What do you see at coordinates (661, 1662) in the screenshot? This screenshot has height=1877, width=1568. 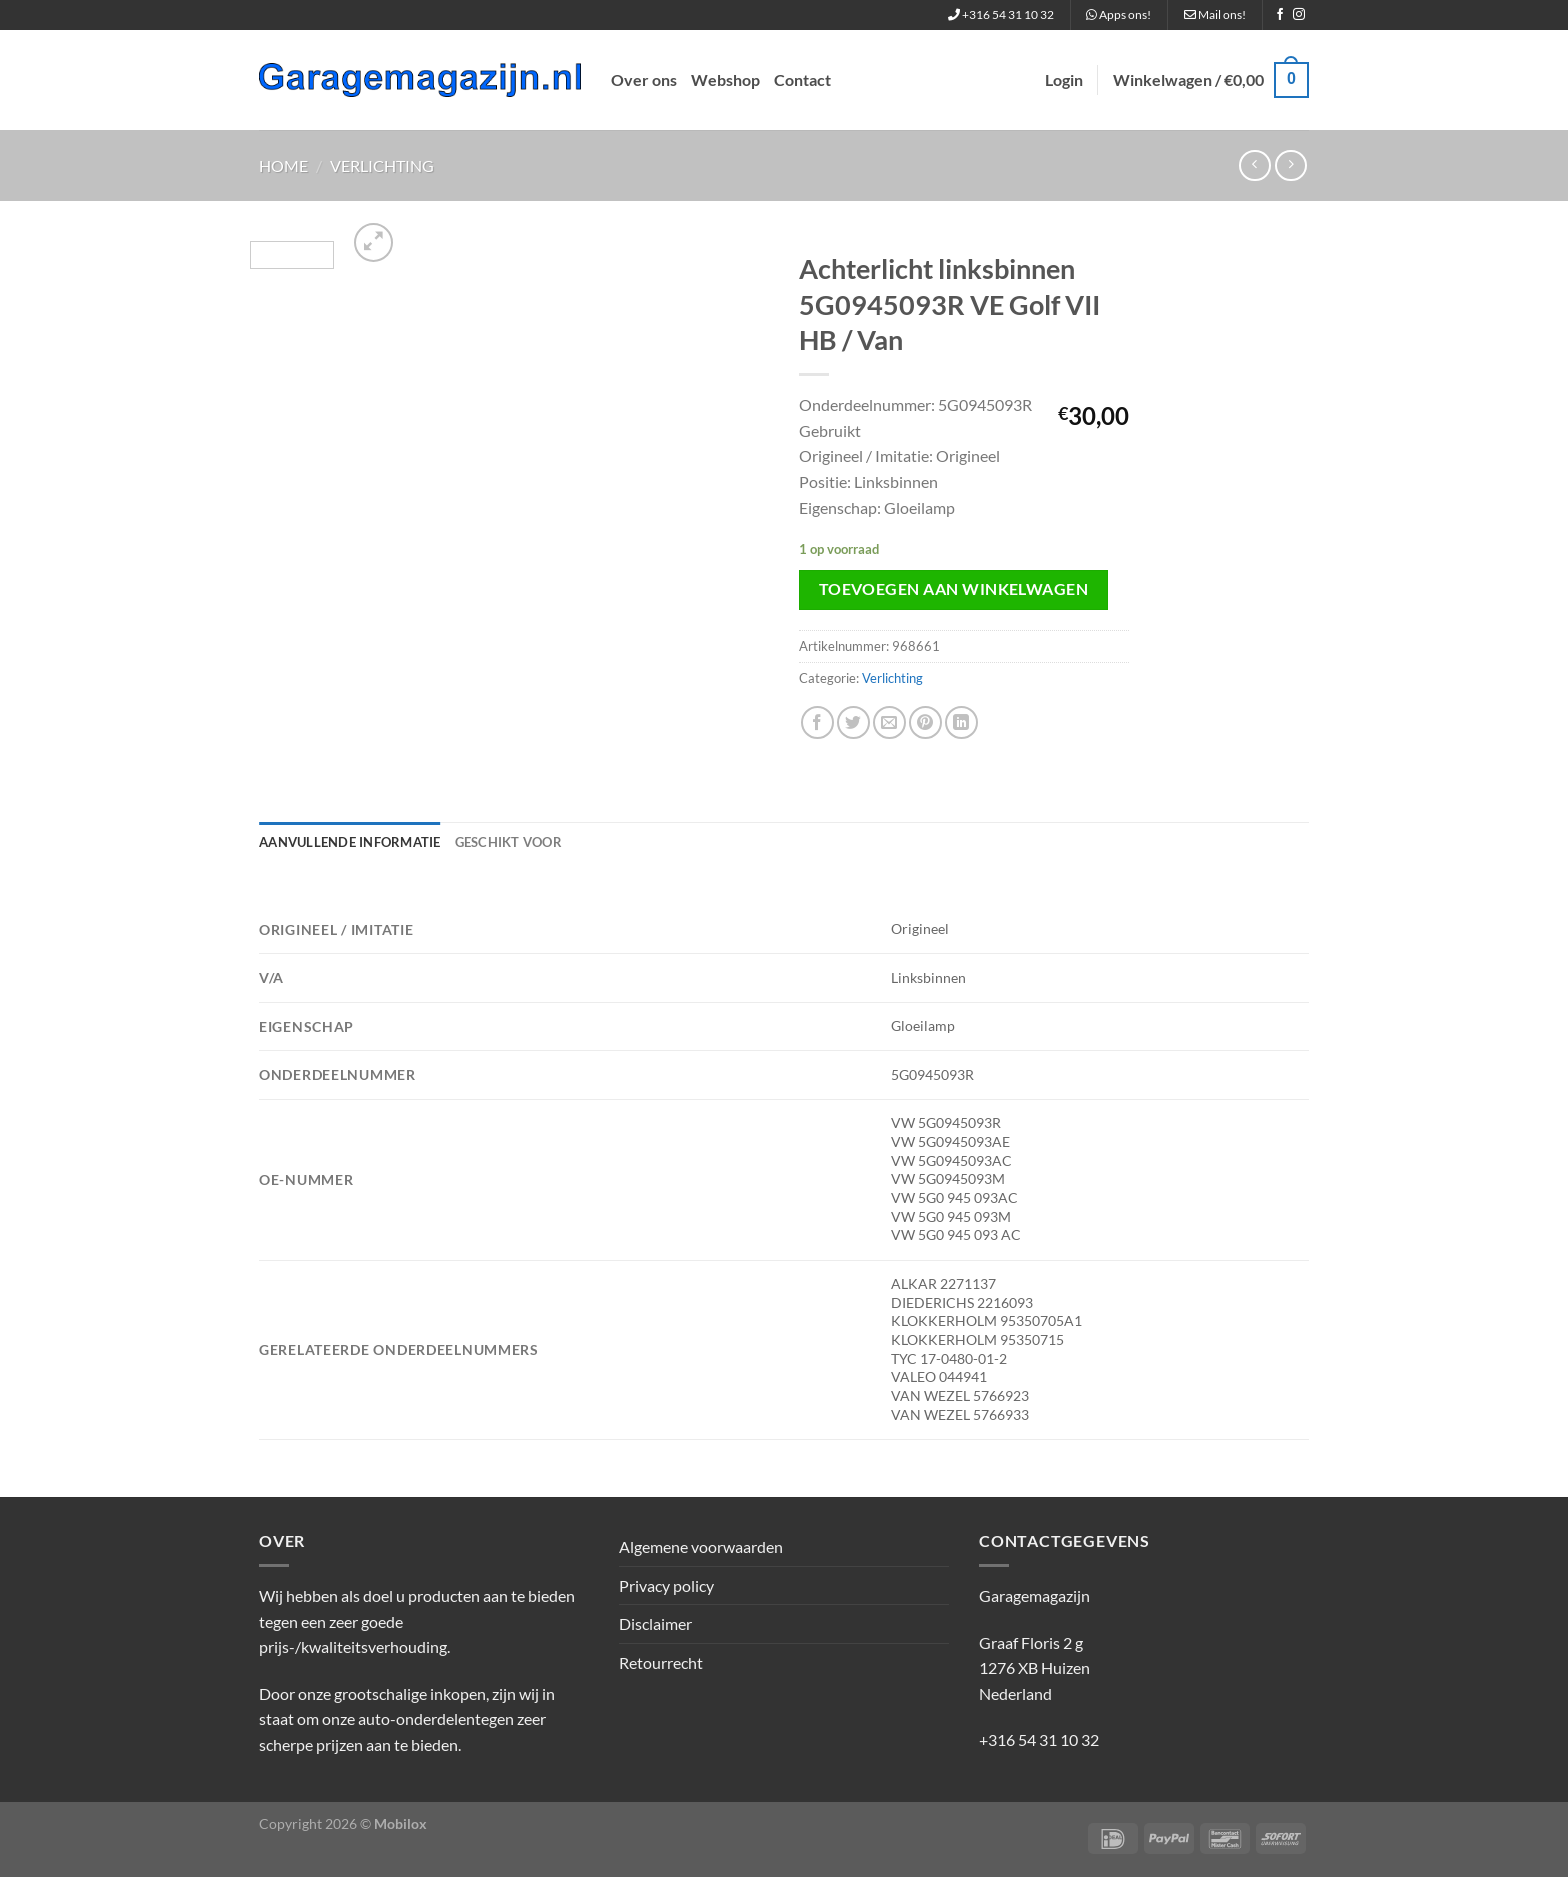 I see `Retourrecht` at bounding box center [661, 1662].